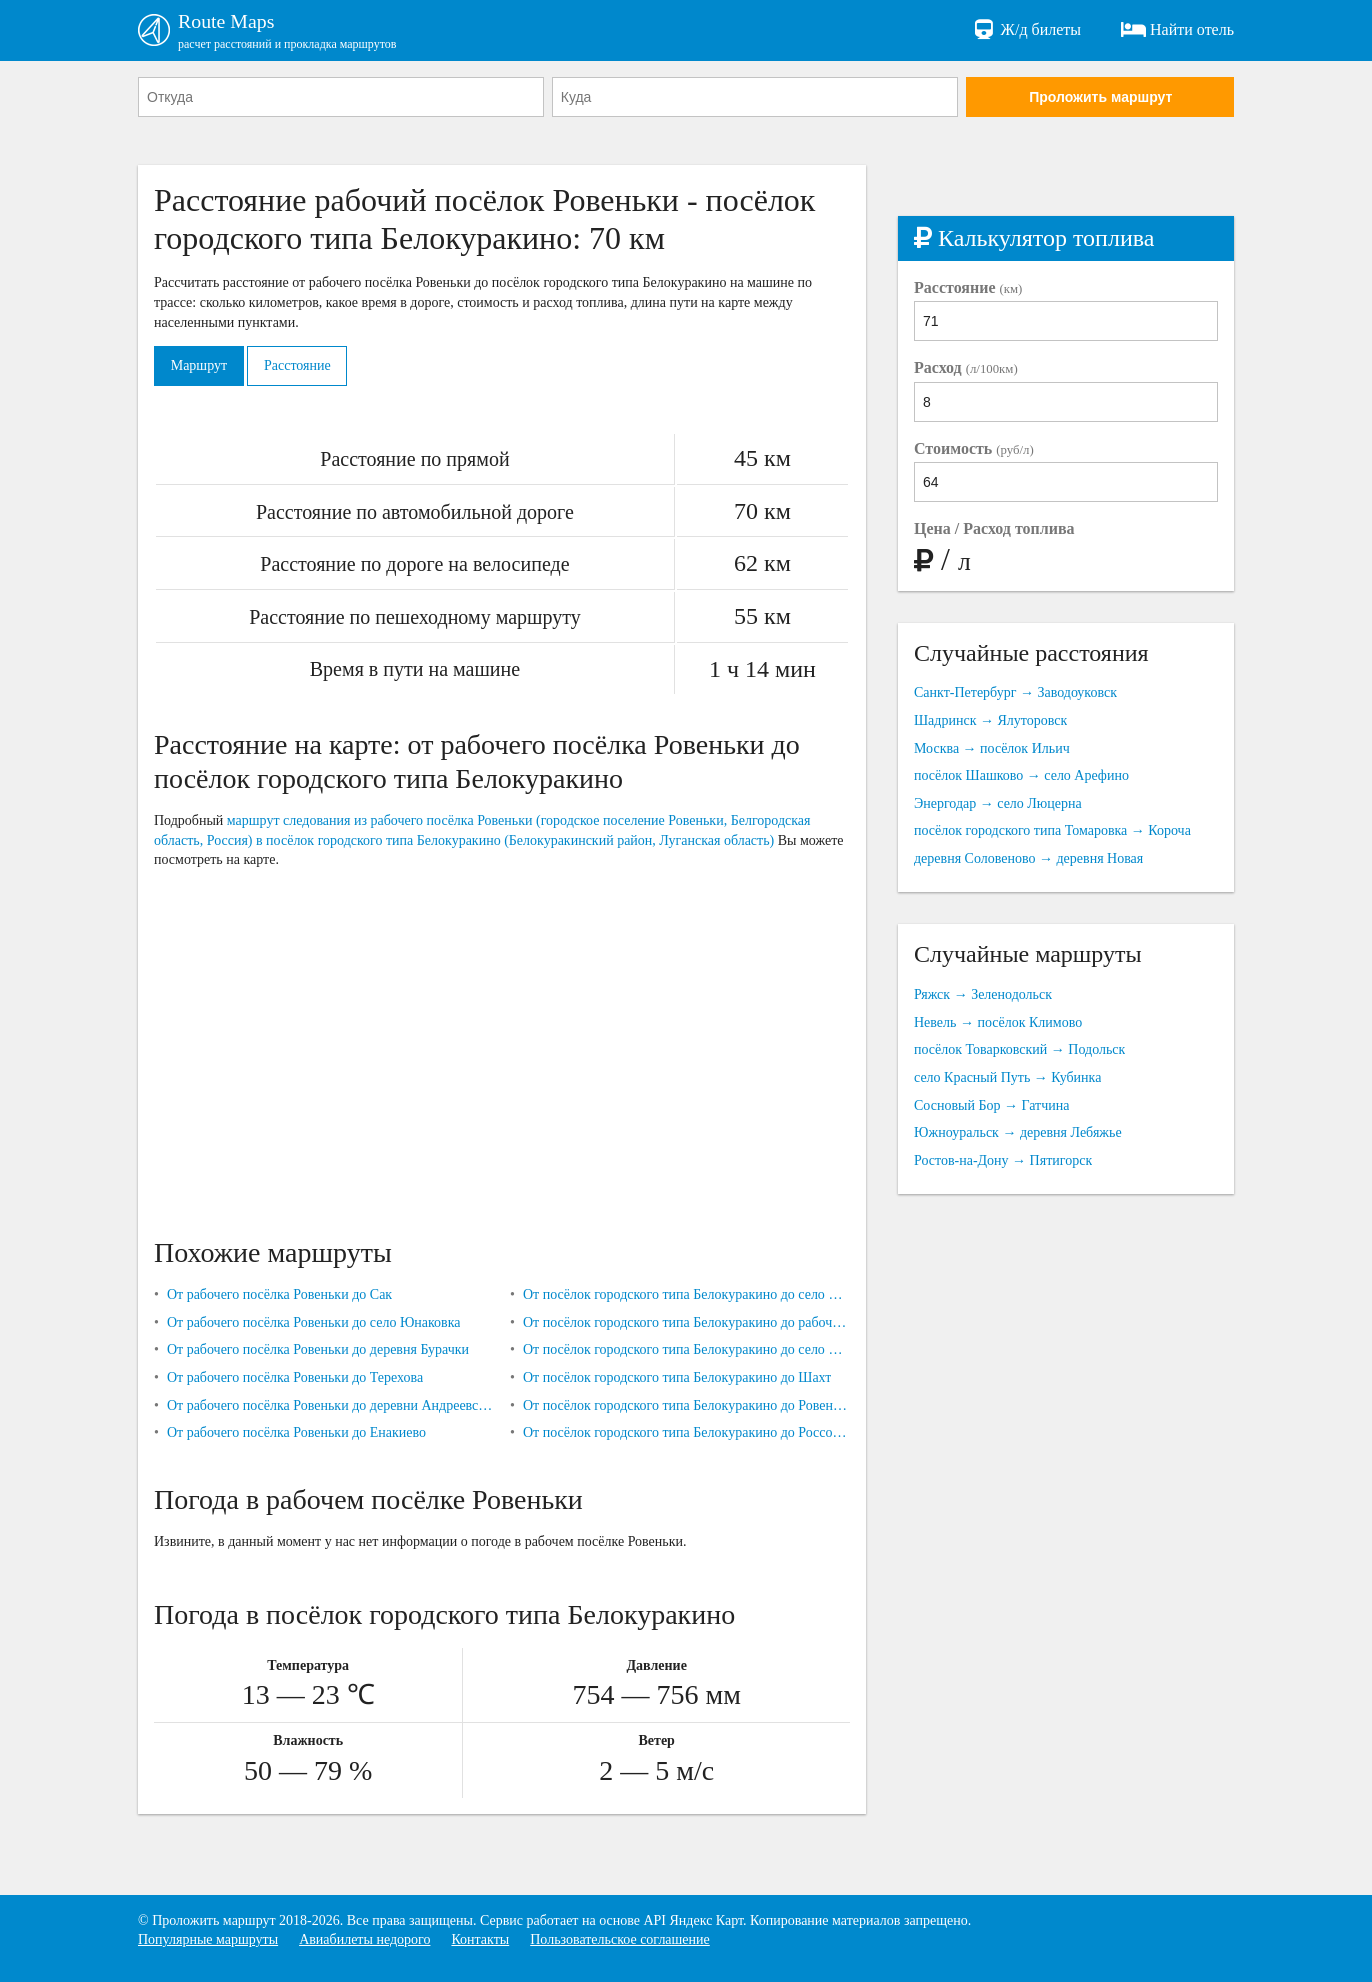  What do you see at coordinates (1019, 1050) in the screenshot?
I see `посёлок Товарковский → Подольск` at bounding box center [1019, 1050].